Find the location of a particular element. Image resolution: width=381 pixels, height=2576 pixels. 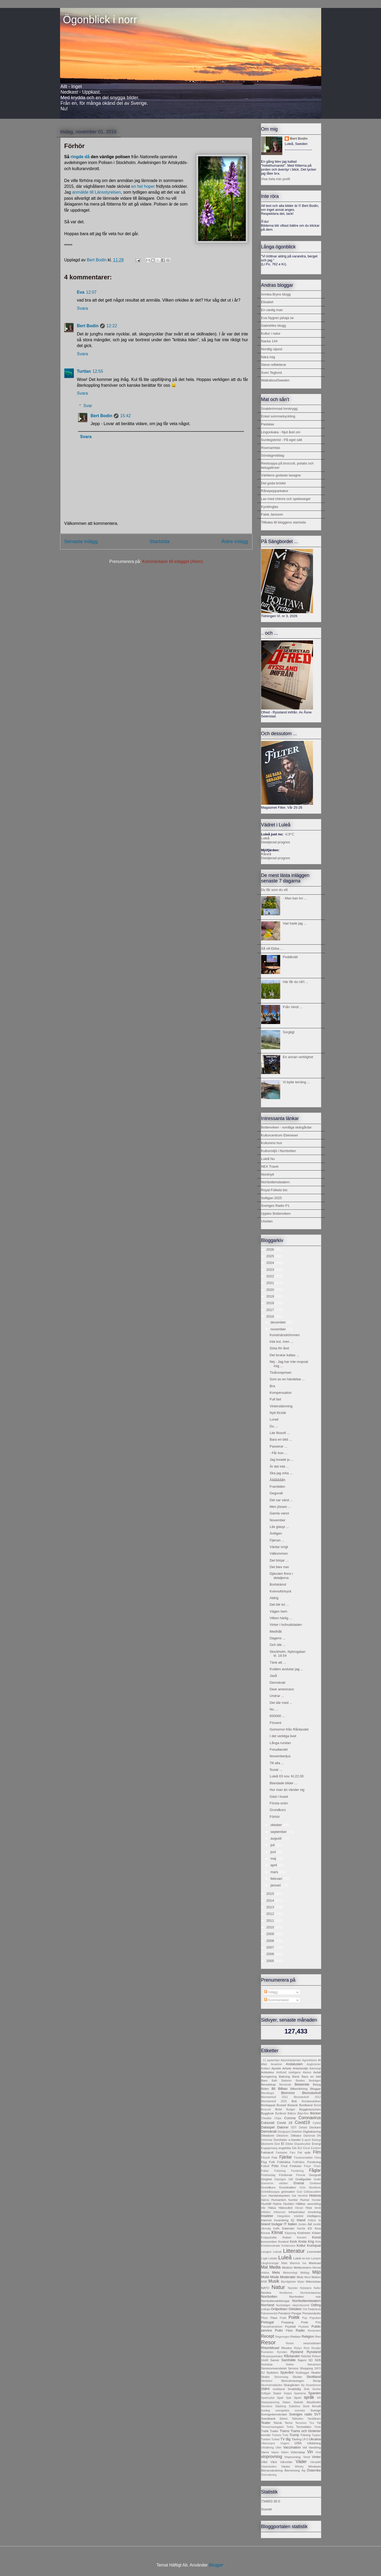

Kulturens hus is located at coordinates (271, 1143).